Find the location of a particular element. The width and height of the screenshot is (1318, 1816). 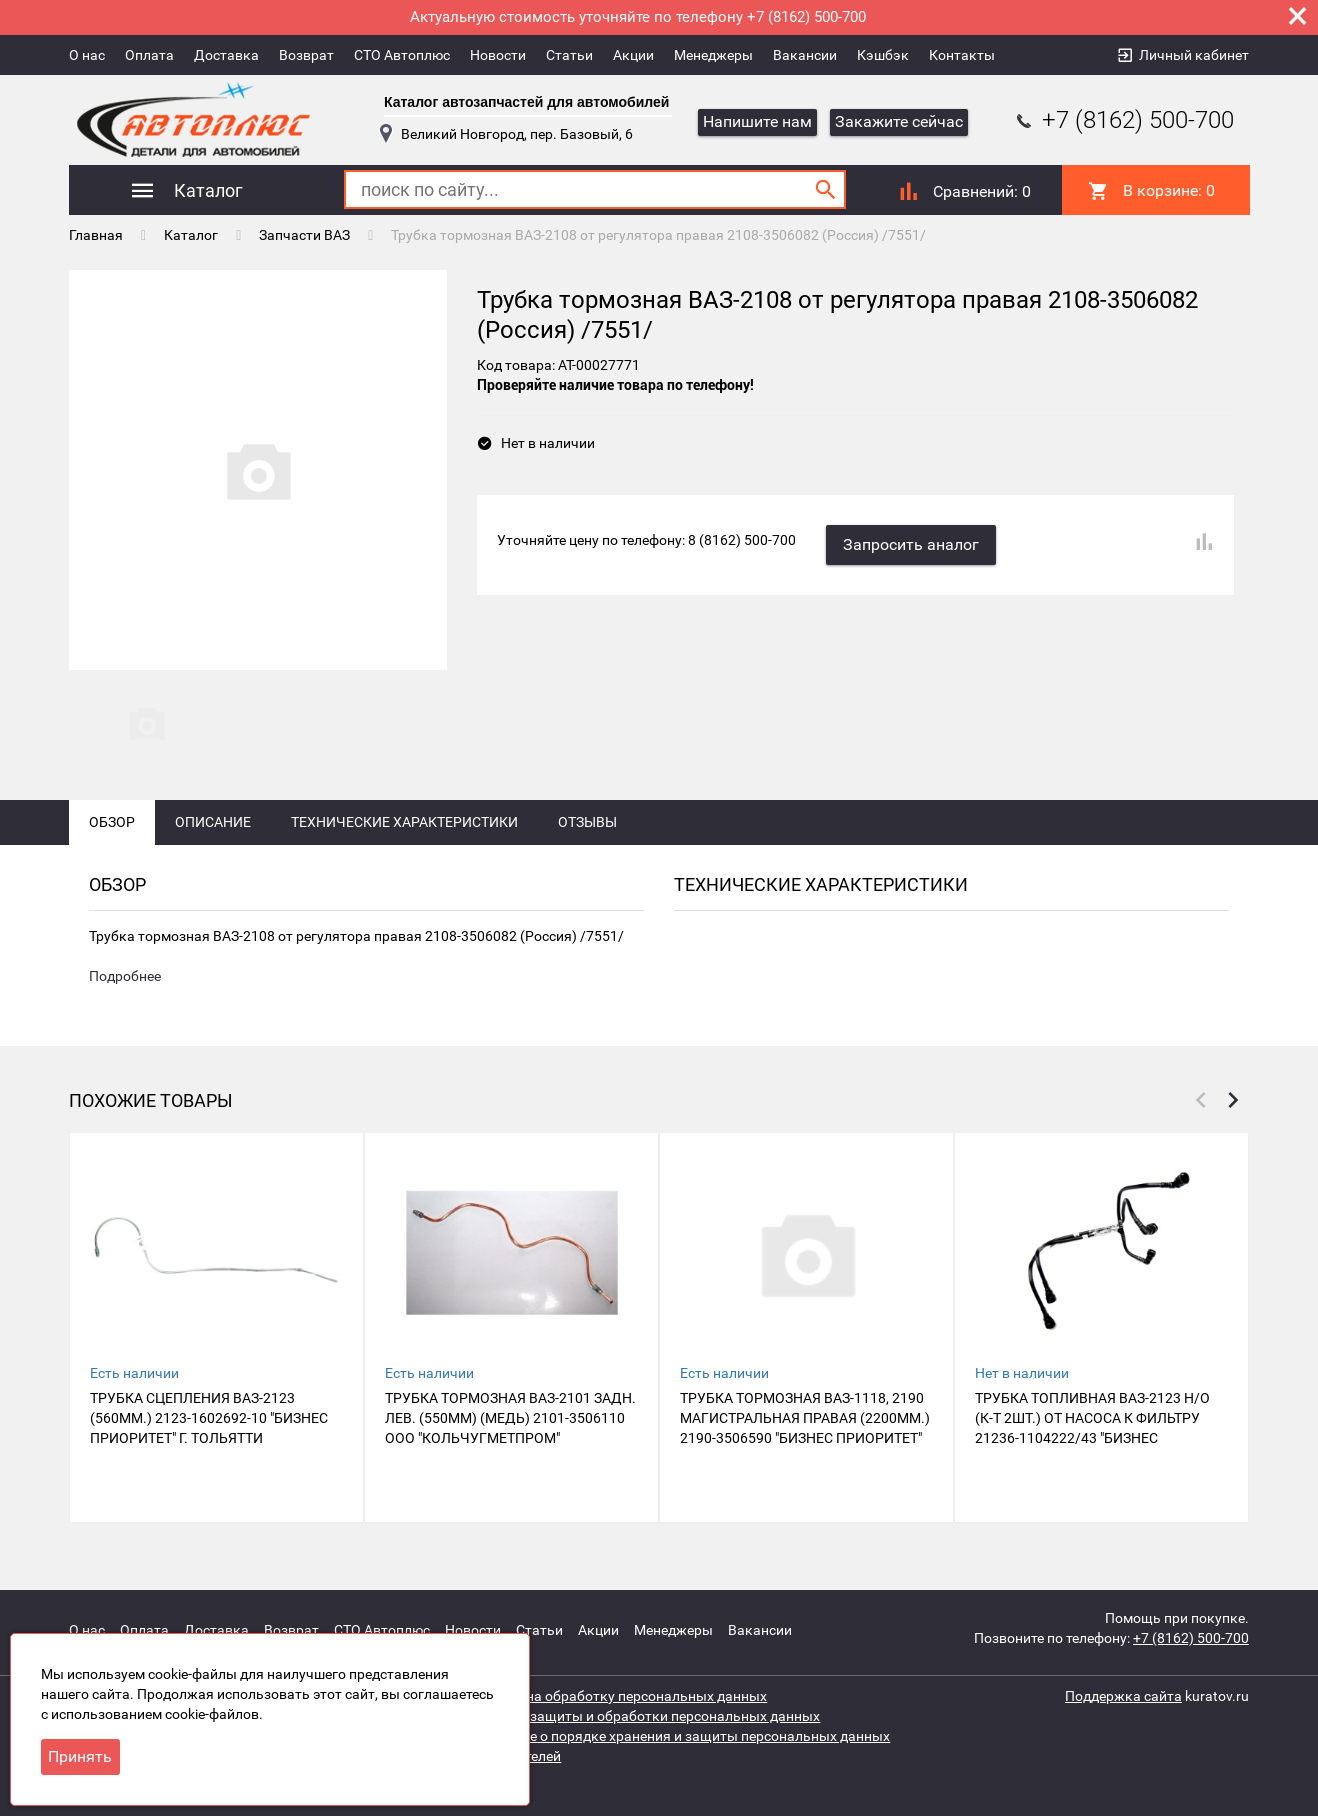

О нас is located at coordinates (87, 55).